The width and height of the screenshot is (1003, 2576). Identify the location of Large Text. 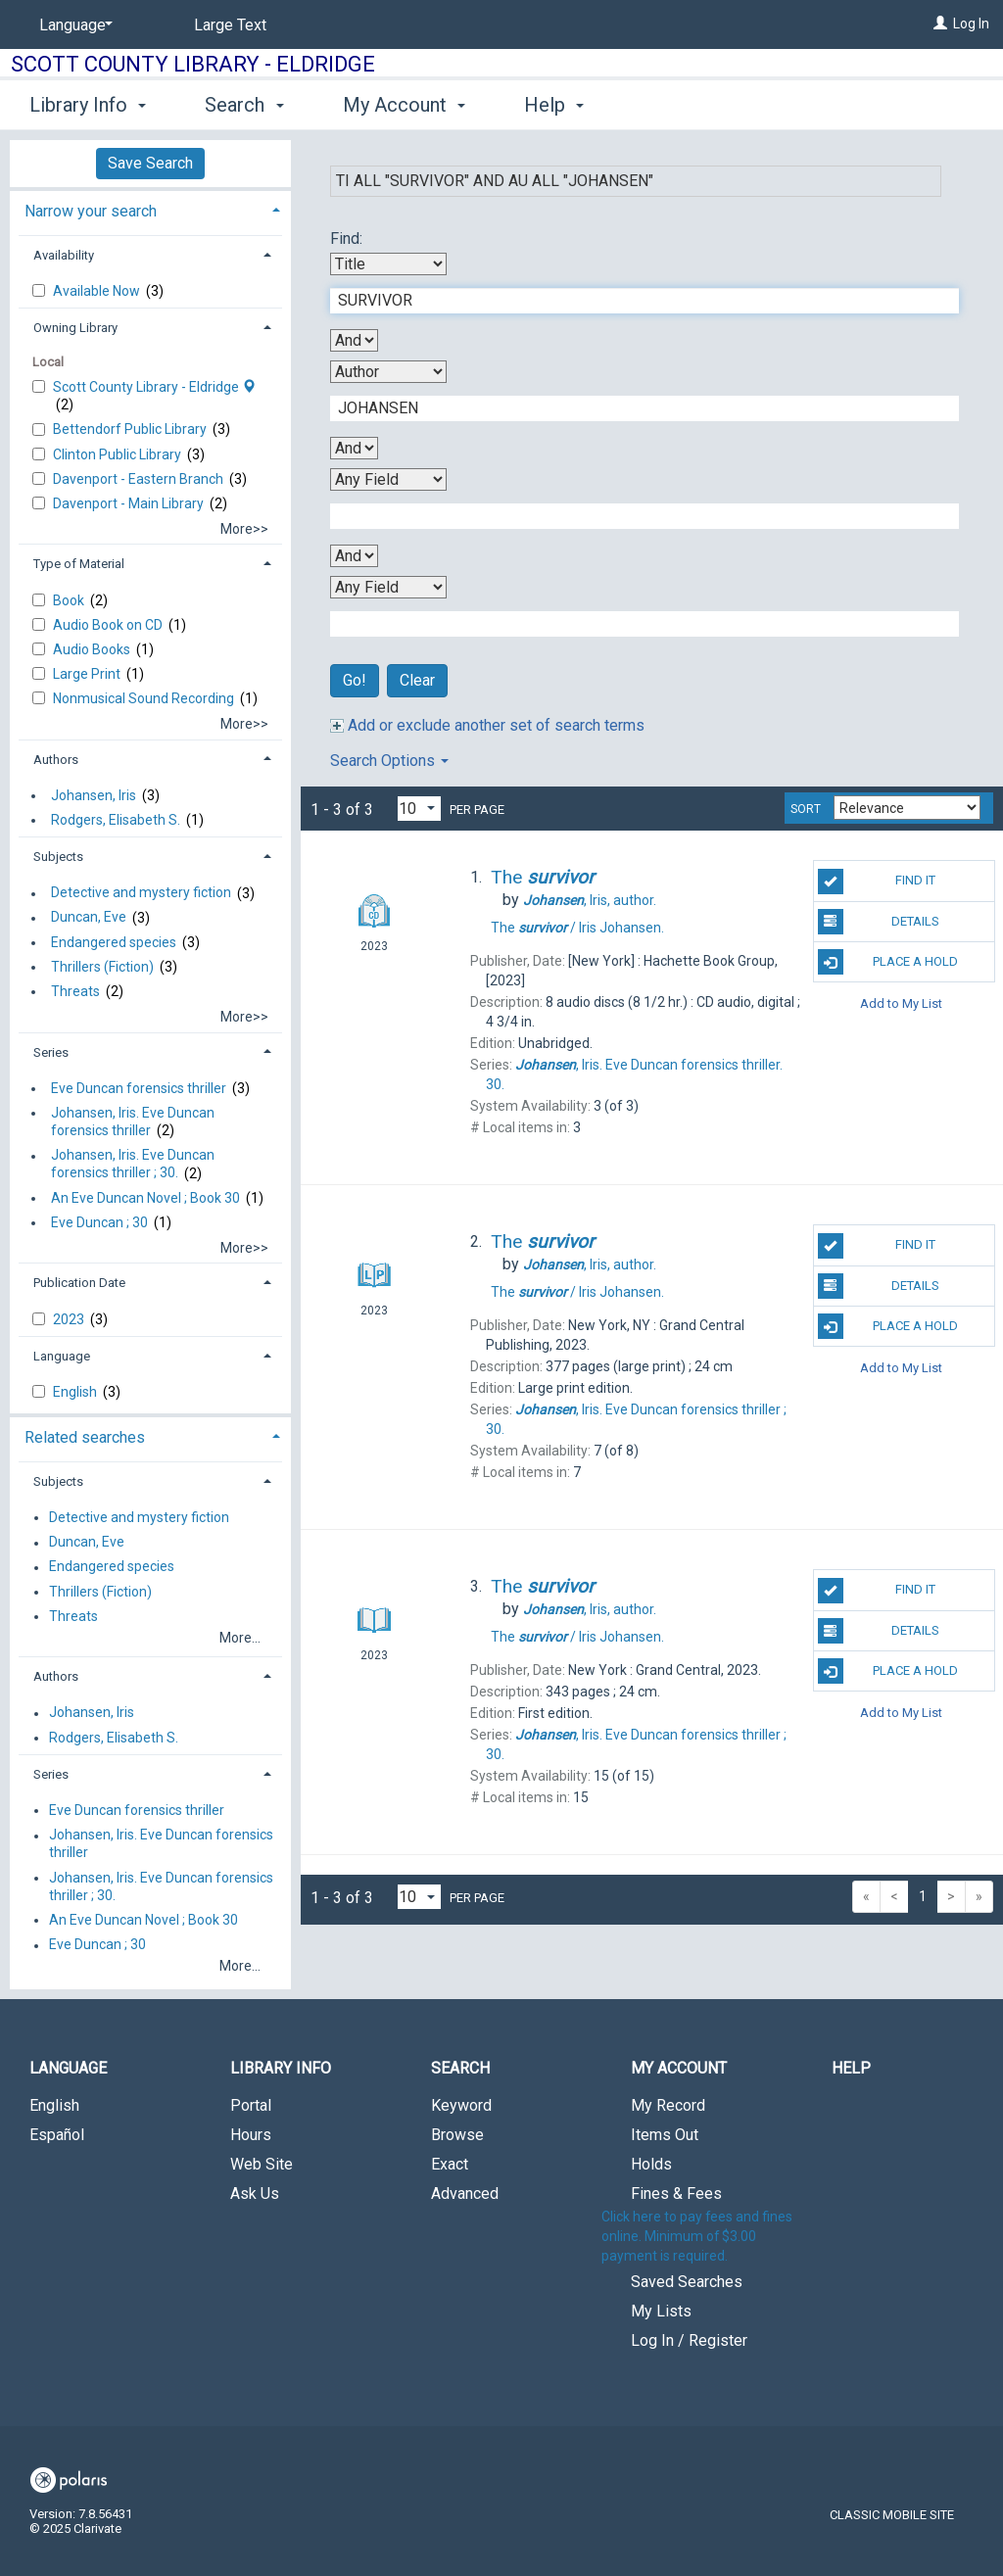
(230, 25).